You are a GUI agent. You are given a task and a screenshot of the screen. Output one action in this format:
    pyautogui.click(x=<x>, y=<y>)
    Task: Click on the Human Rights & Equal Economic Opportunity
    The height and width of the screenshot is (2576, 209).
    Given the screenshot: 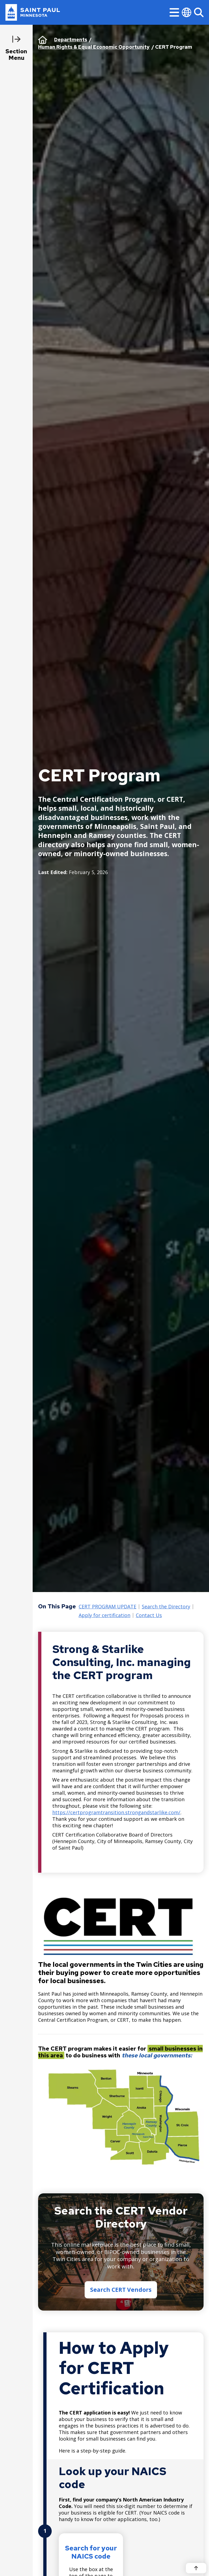 What is the action you would take?
    pyautogui.click(x=94, y=47)
    